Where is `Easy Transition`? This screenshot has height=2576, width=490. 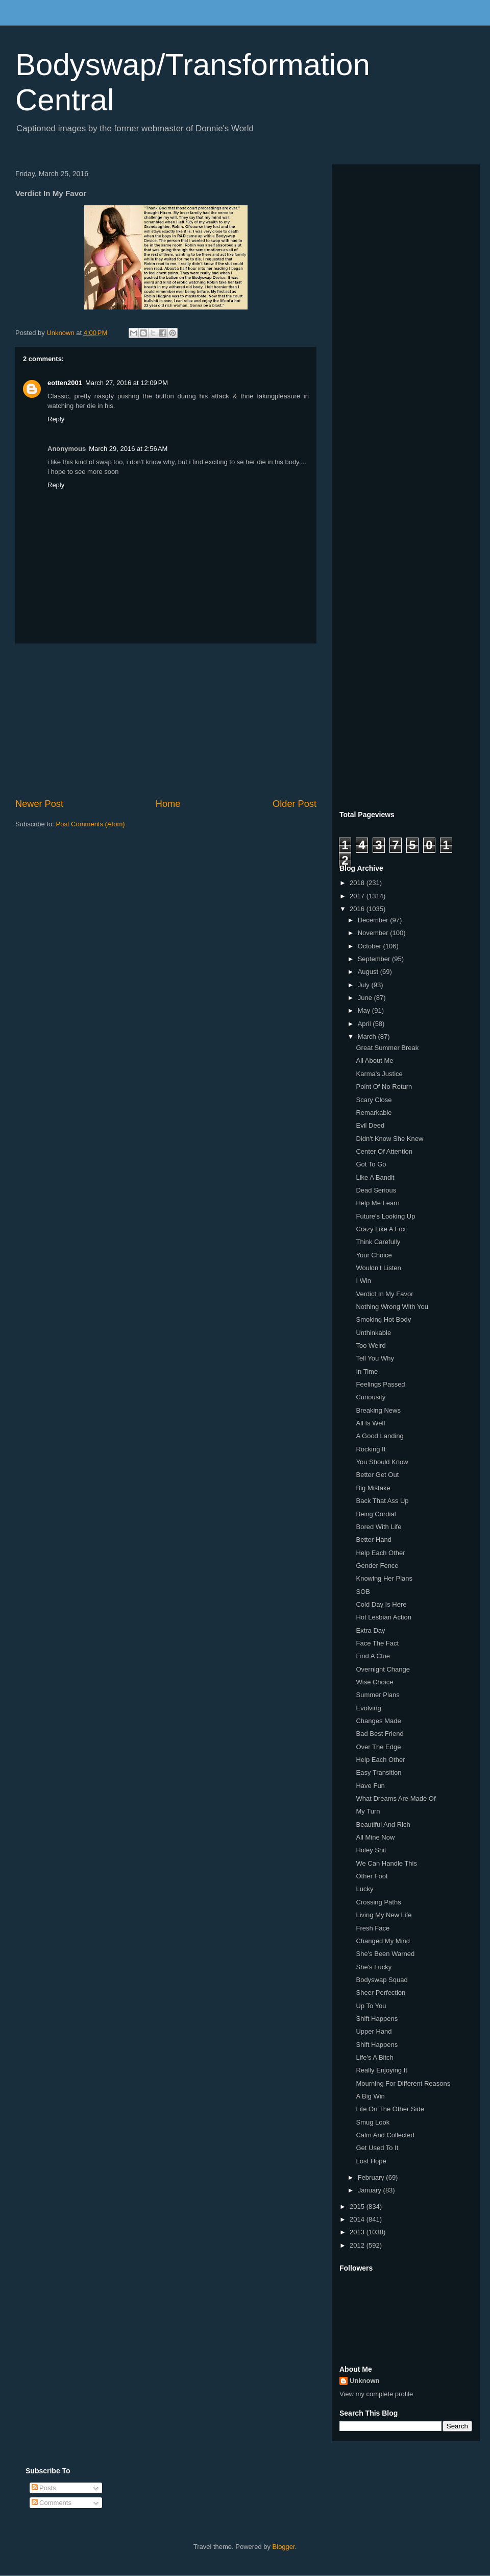
Easy Transition is located at coordinates (378, 1772).